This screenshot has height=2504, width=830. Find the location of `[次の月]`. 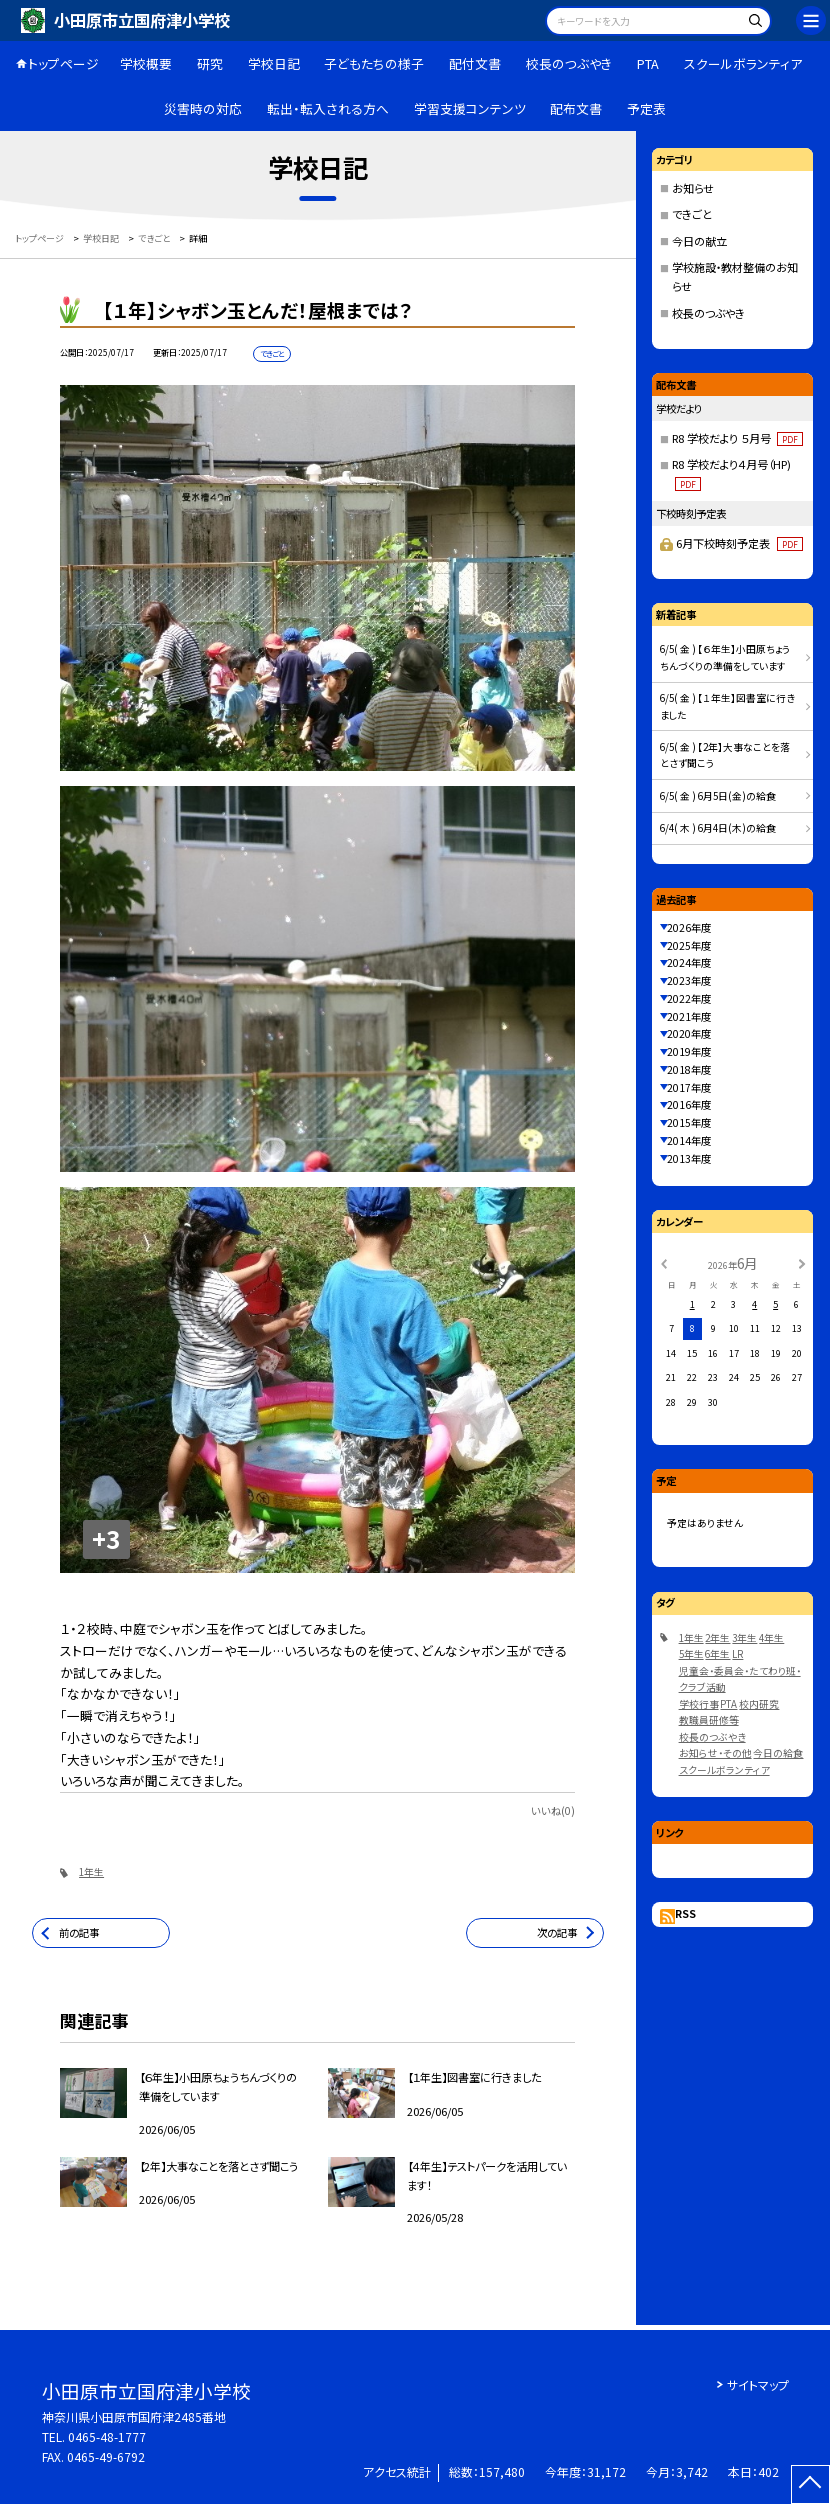

[次の月] is located at coordinates (802, 1263).